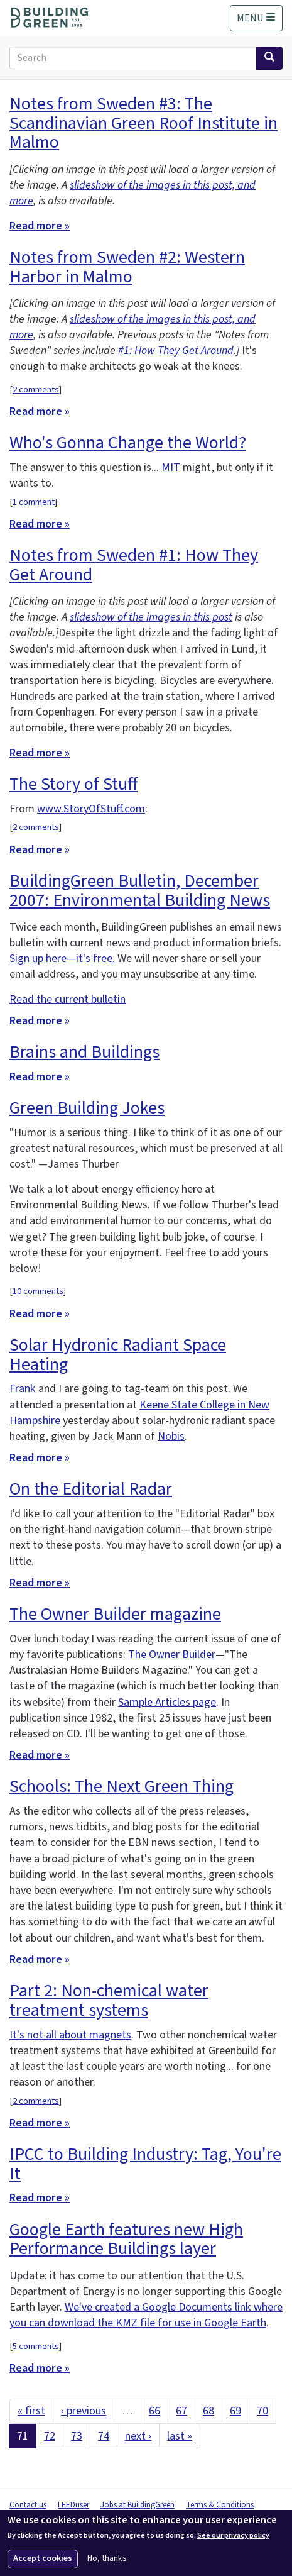 This screenshot has height=2576, width=292. What do you see at coordinates (121, 1786) in the screenshot?
I see `Schools: The Next Green Thing` at bounding box center [121, 1786].